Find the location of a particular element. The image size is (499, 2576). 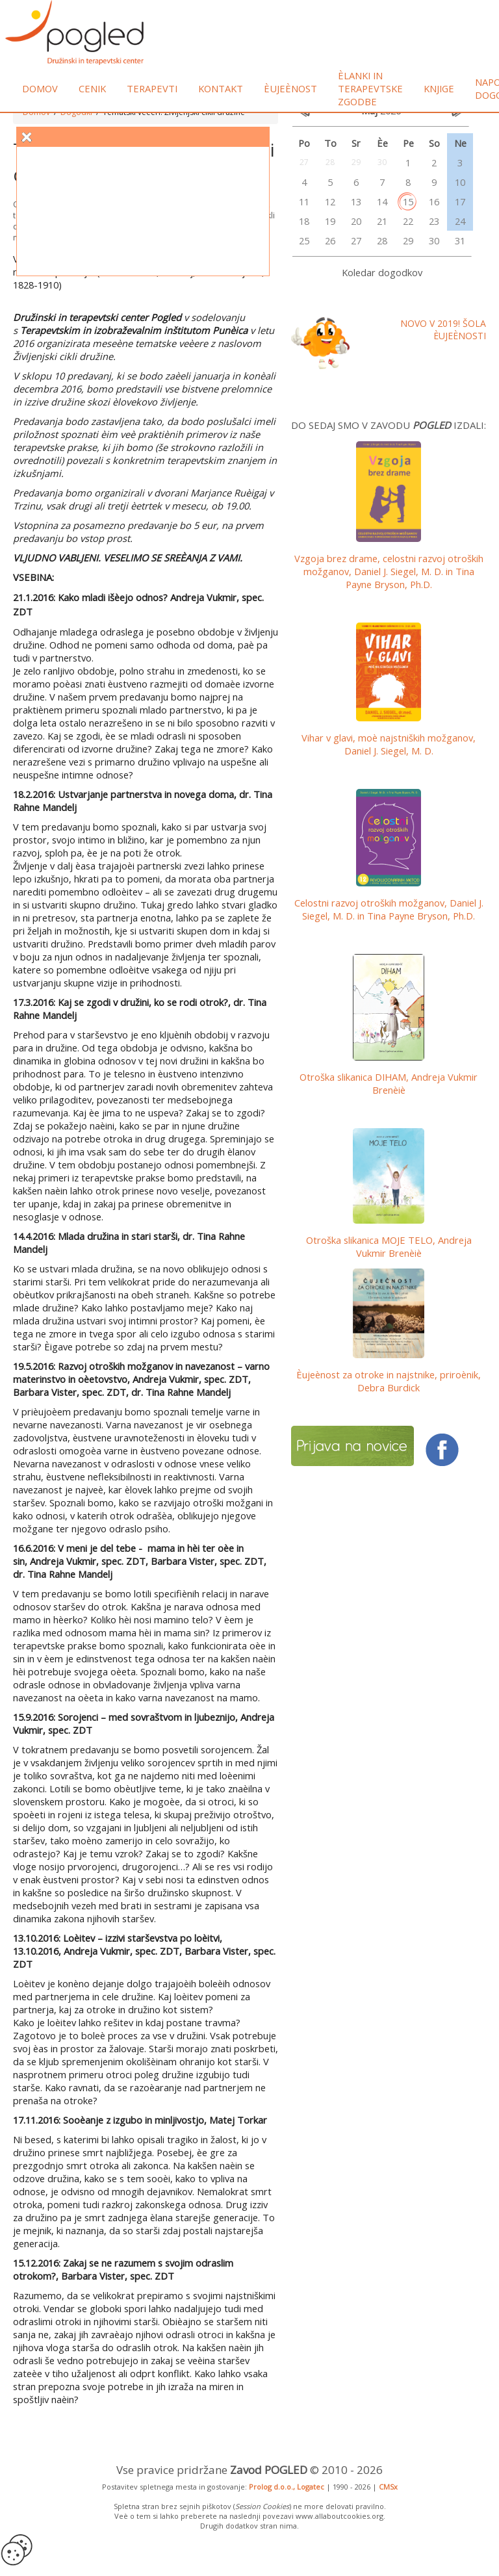

Èujeènost za otroke in najstnike, priroènik, Debra Burdick is located at coordinates (388, 1381).